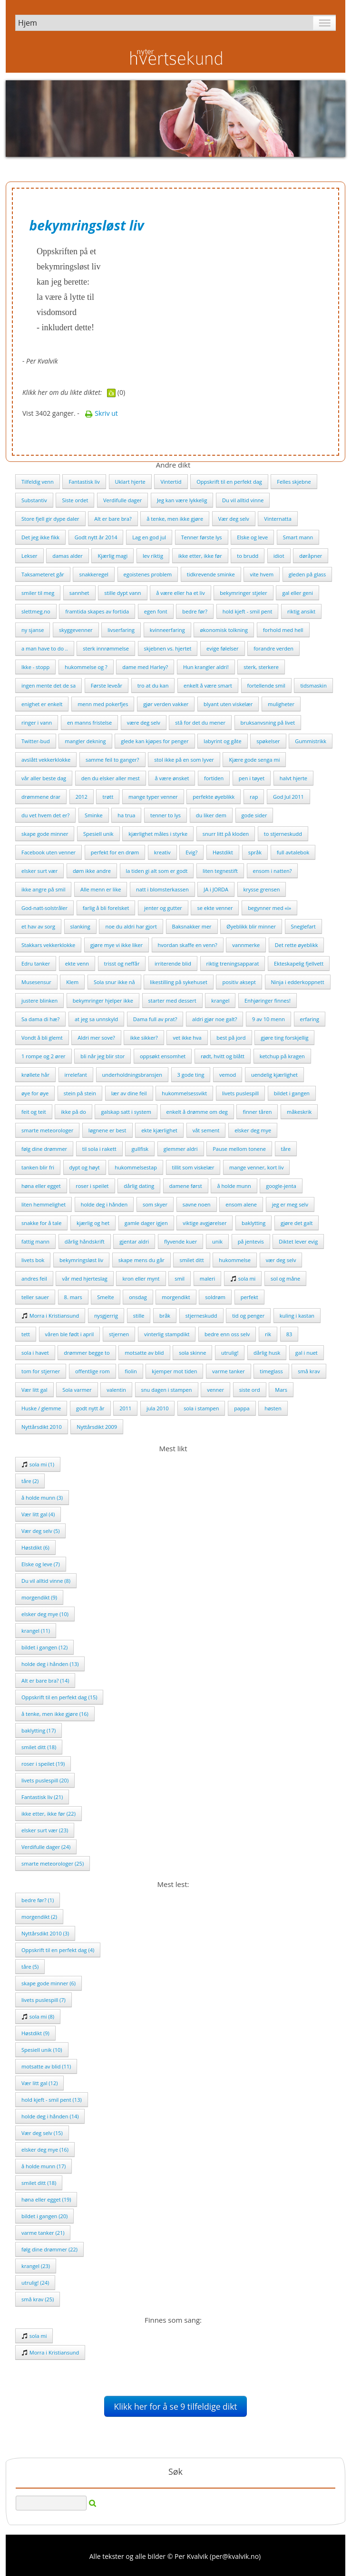  What do you see at coordinates (33, 1111) in the screenshot?
I see `feit og teit` at bounding box center [33, 1111].